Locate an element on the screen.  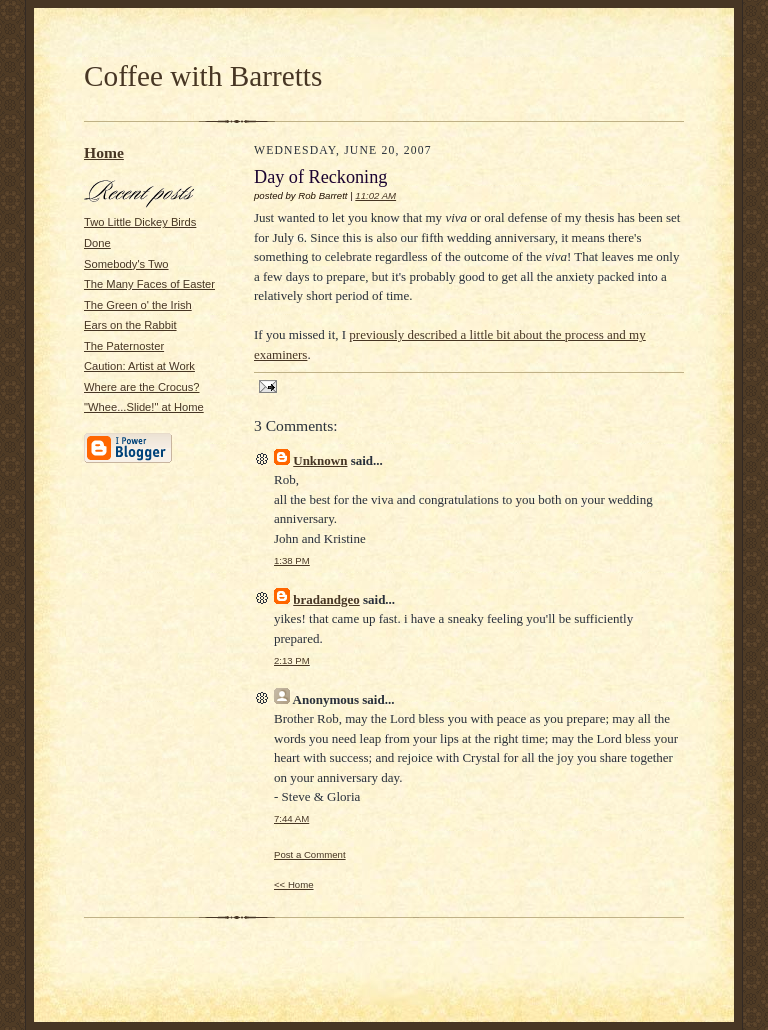
2:13 PM is located at coordinates (292, 660).